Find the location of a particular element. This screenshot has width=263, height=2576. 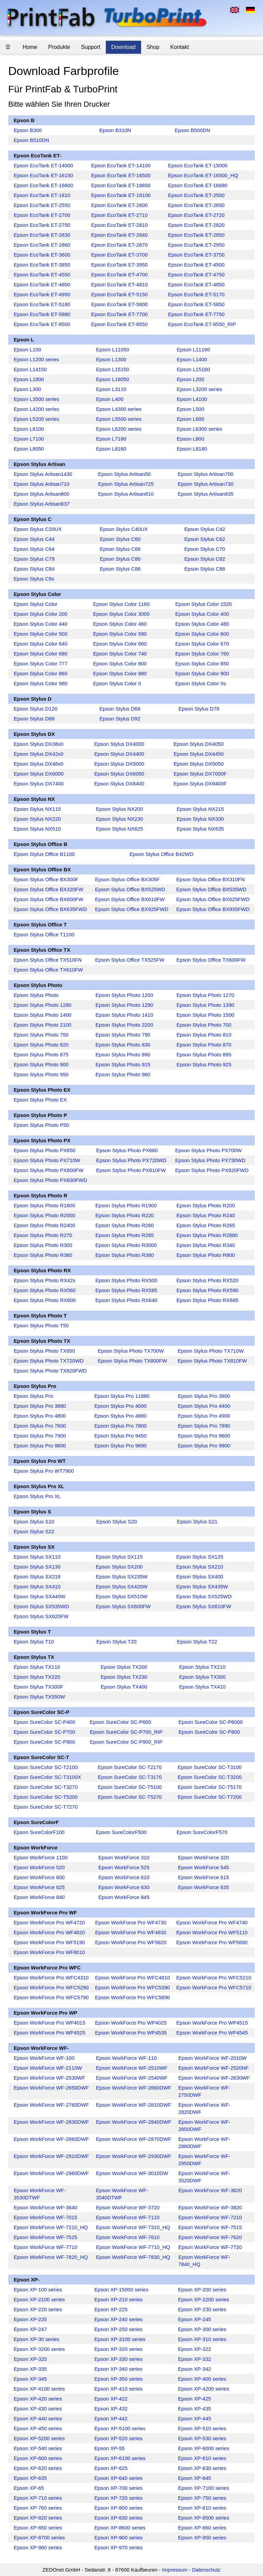

Epson Stylus S20 is located at coordinates (116, 1521).